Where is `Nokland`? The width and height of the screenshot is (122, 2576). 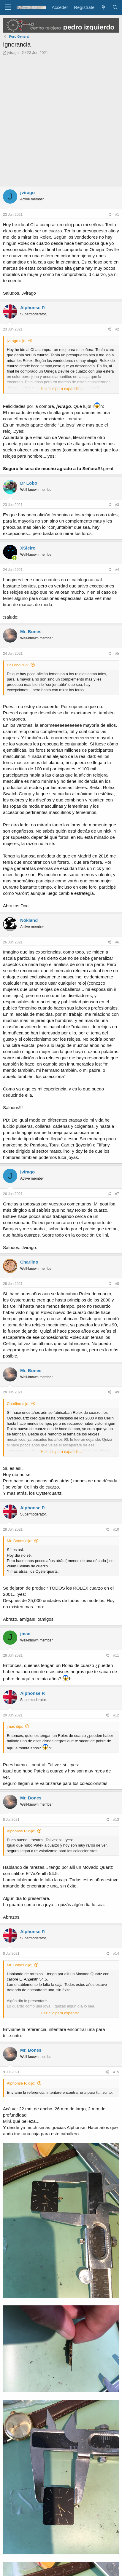 Nokland is located at coordinates (29, 920).